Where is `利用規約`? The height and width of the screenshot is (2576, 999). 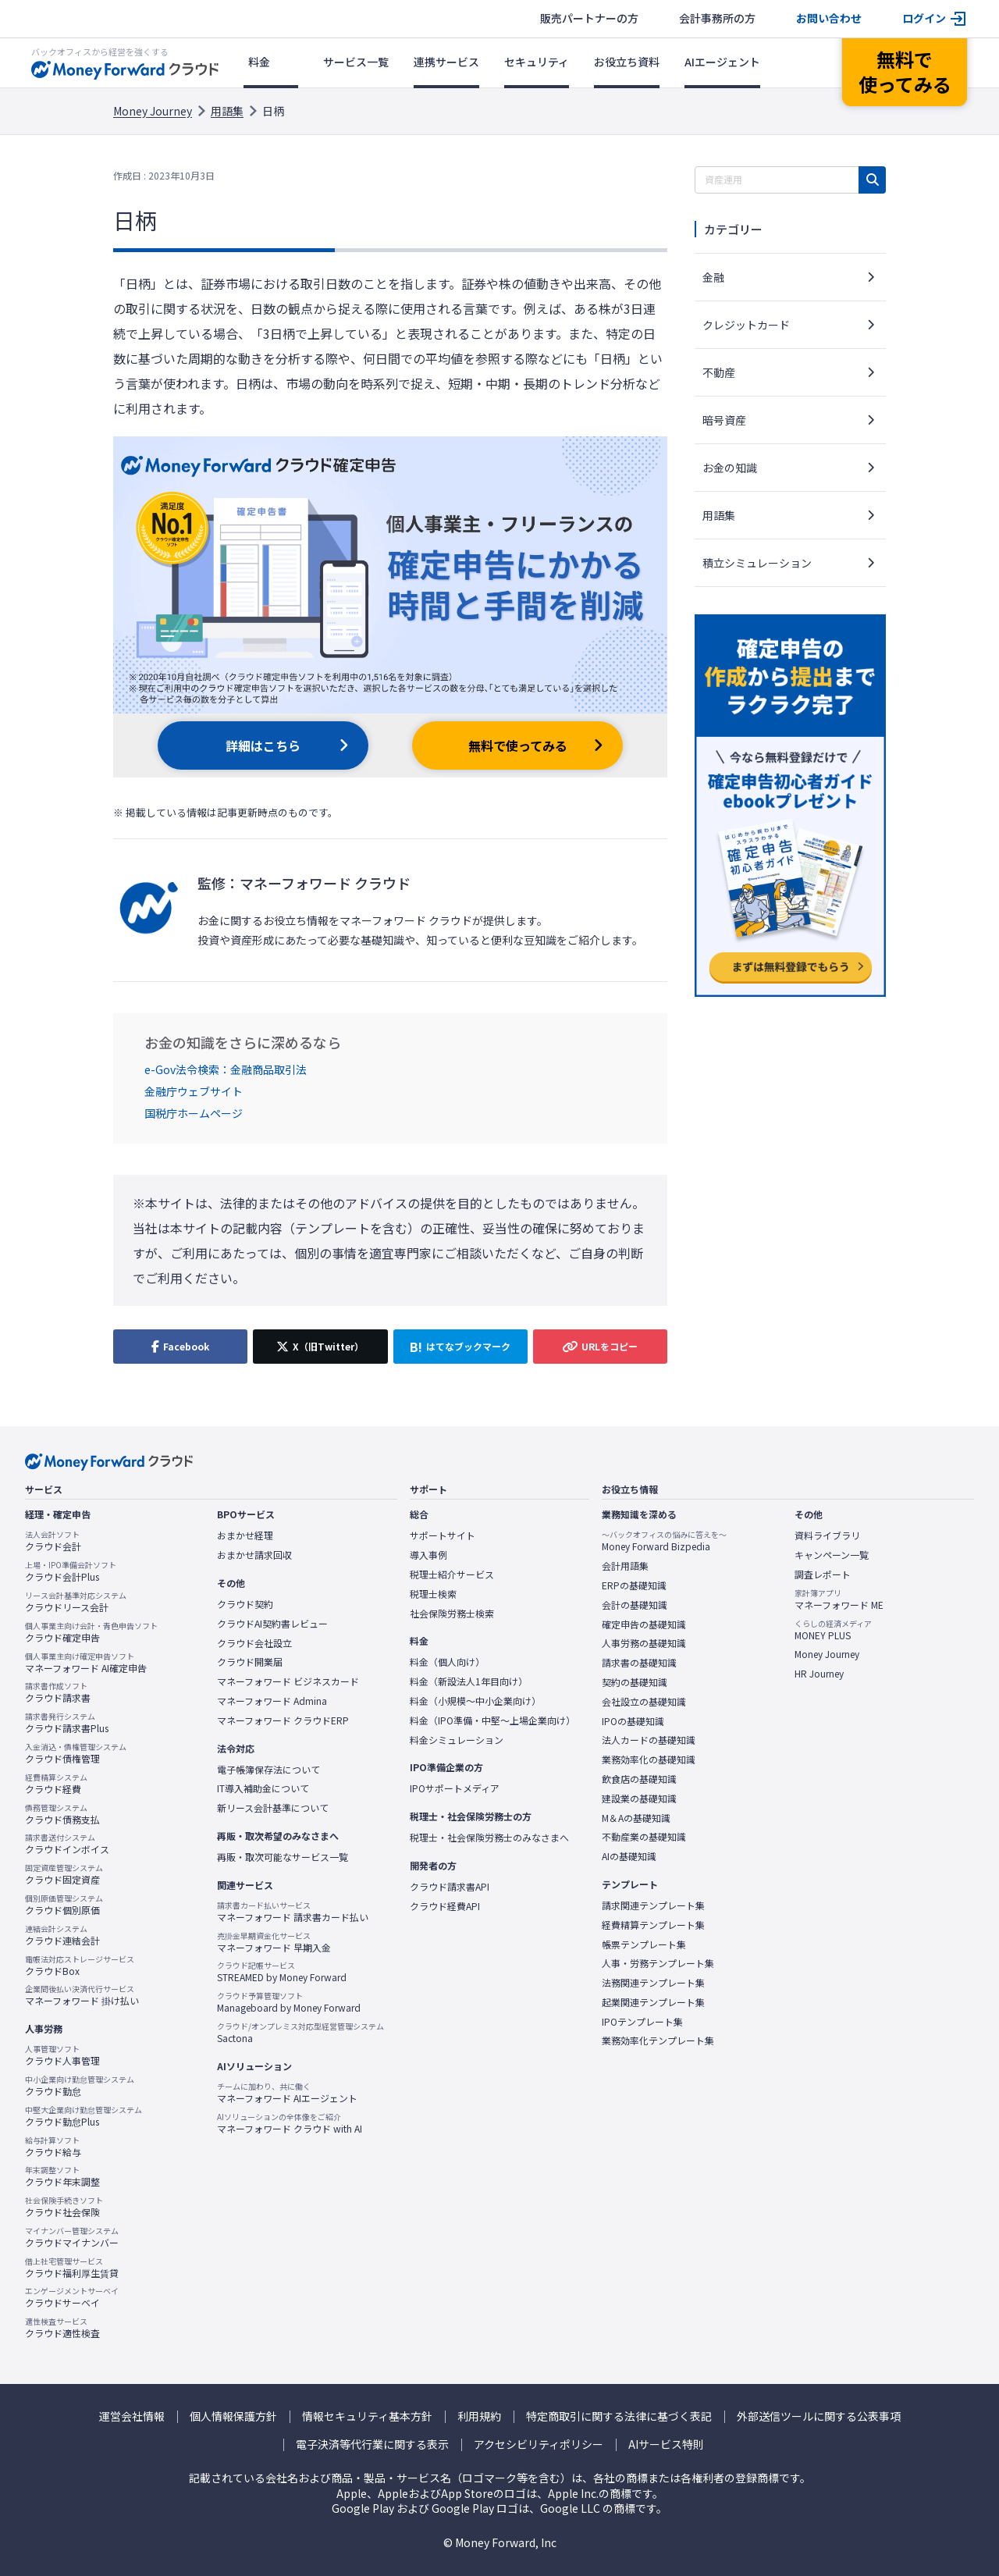 利用規約 is located at coordinates (479, 2416).